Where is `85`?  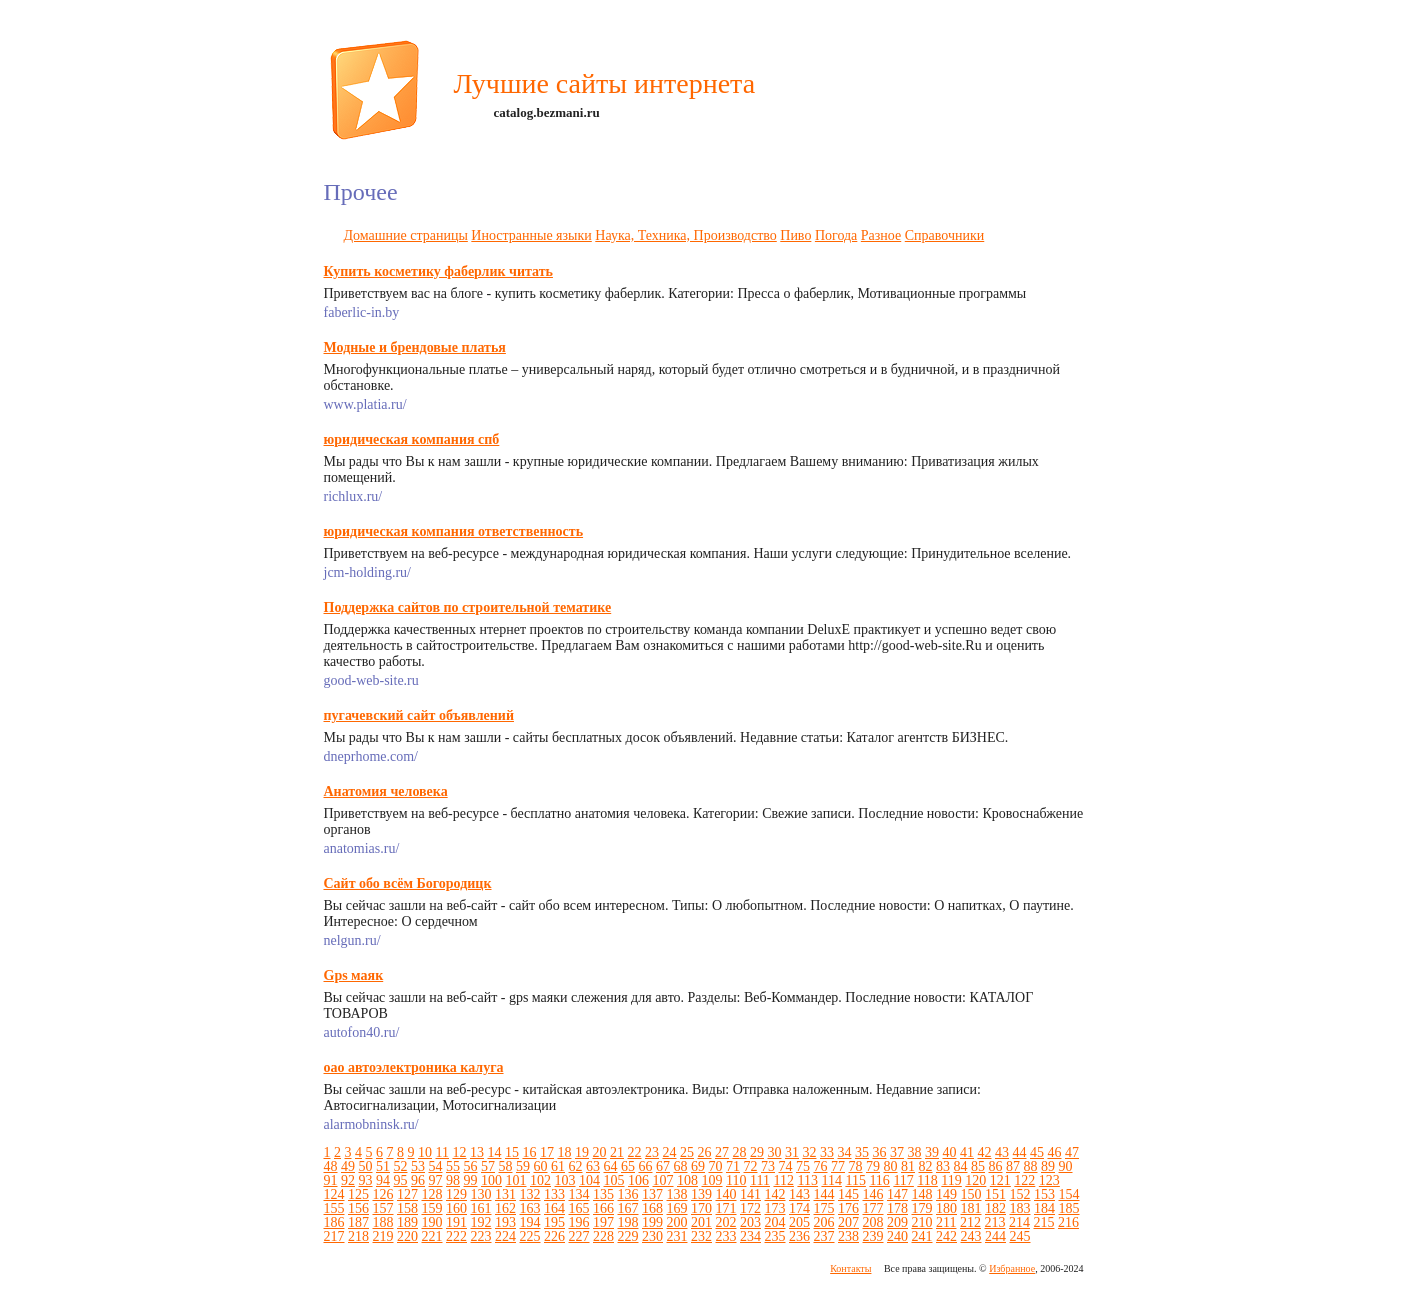
85 is located at coordinates (978, 1166).